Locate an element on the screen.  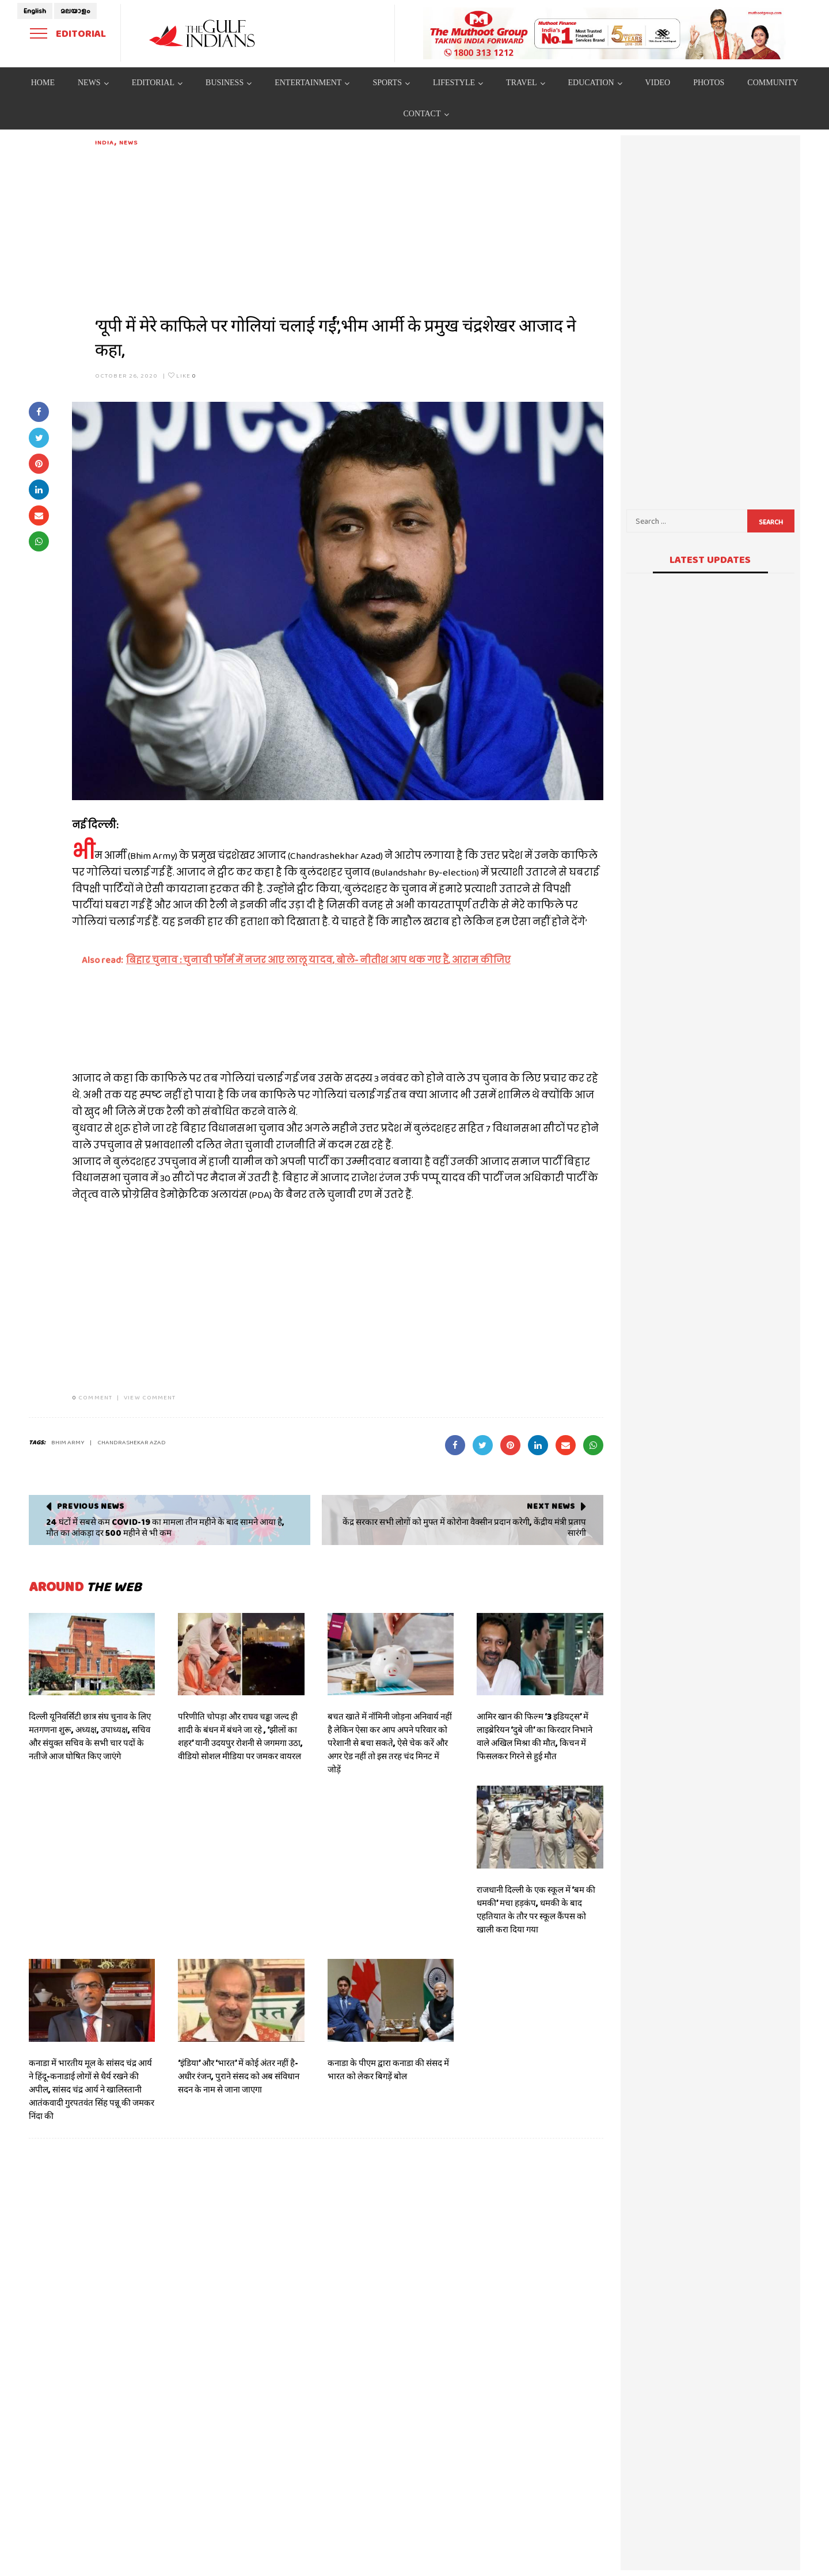
Like is located at coordinates (182, 375).